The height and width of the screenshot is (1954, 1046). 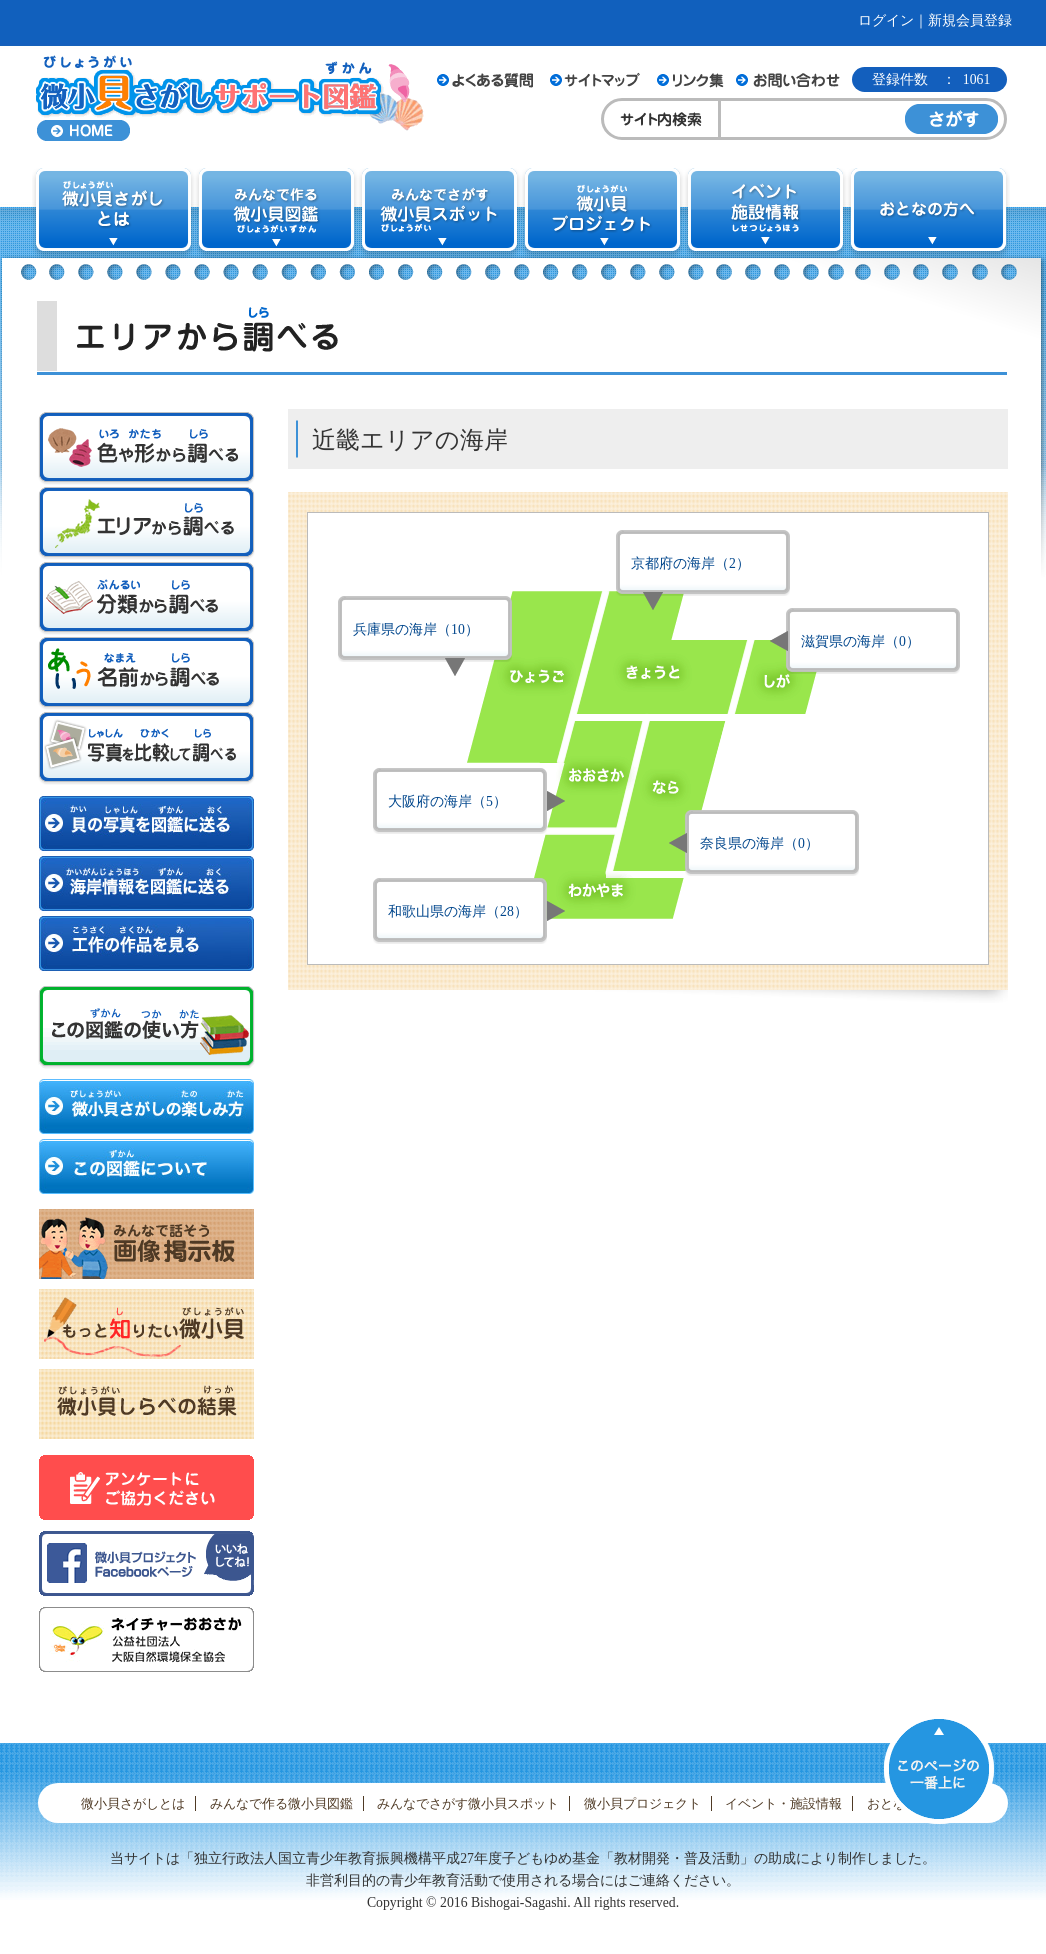 I want to click on 兵庫県の海岸（10）, so click(x=416, y=629).